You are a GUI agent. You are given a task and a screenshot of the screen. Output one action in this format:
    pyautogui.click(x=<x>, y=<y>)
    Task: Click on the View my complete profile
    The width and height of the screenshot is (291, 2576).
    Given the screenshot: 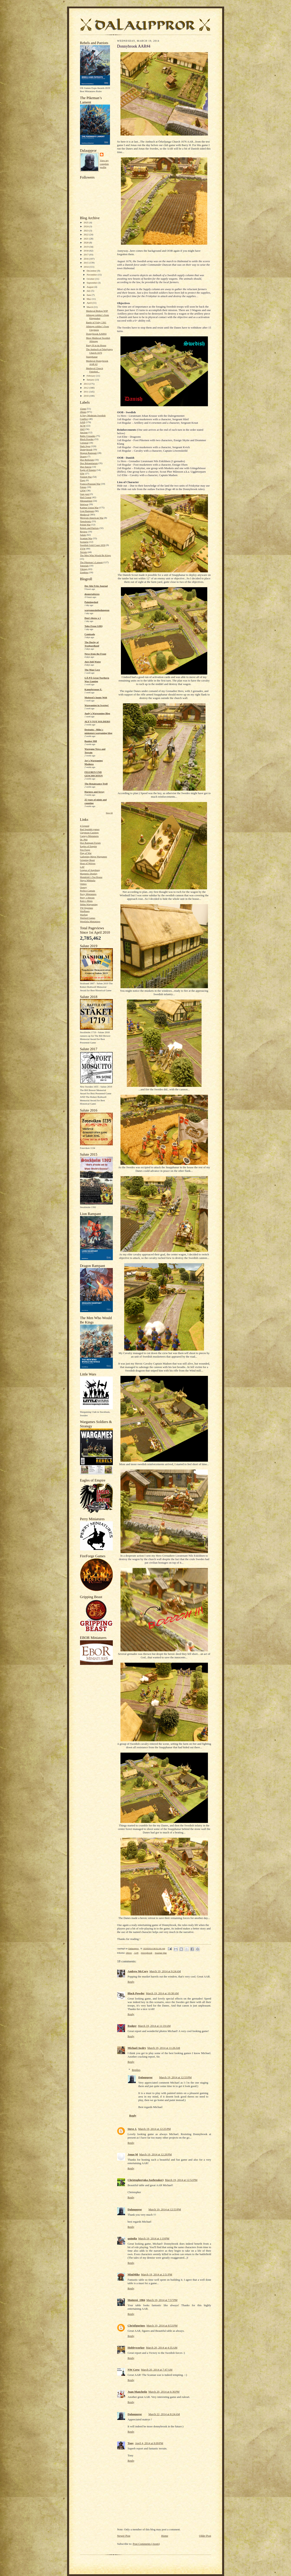 What is the action you would take?
    pyautogui.click(x=104, y=164)
    